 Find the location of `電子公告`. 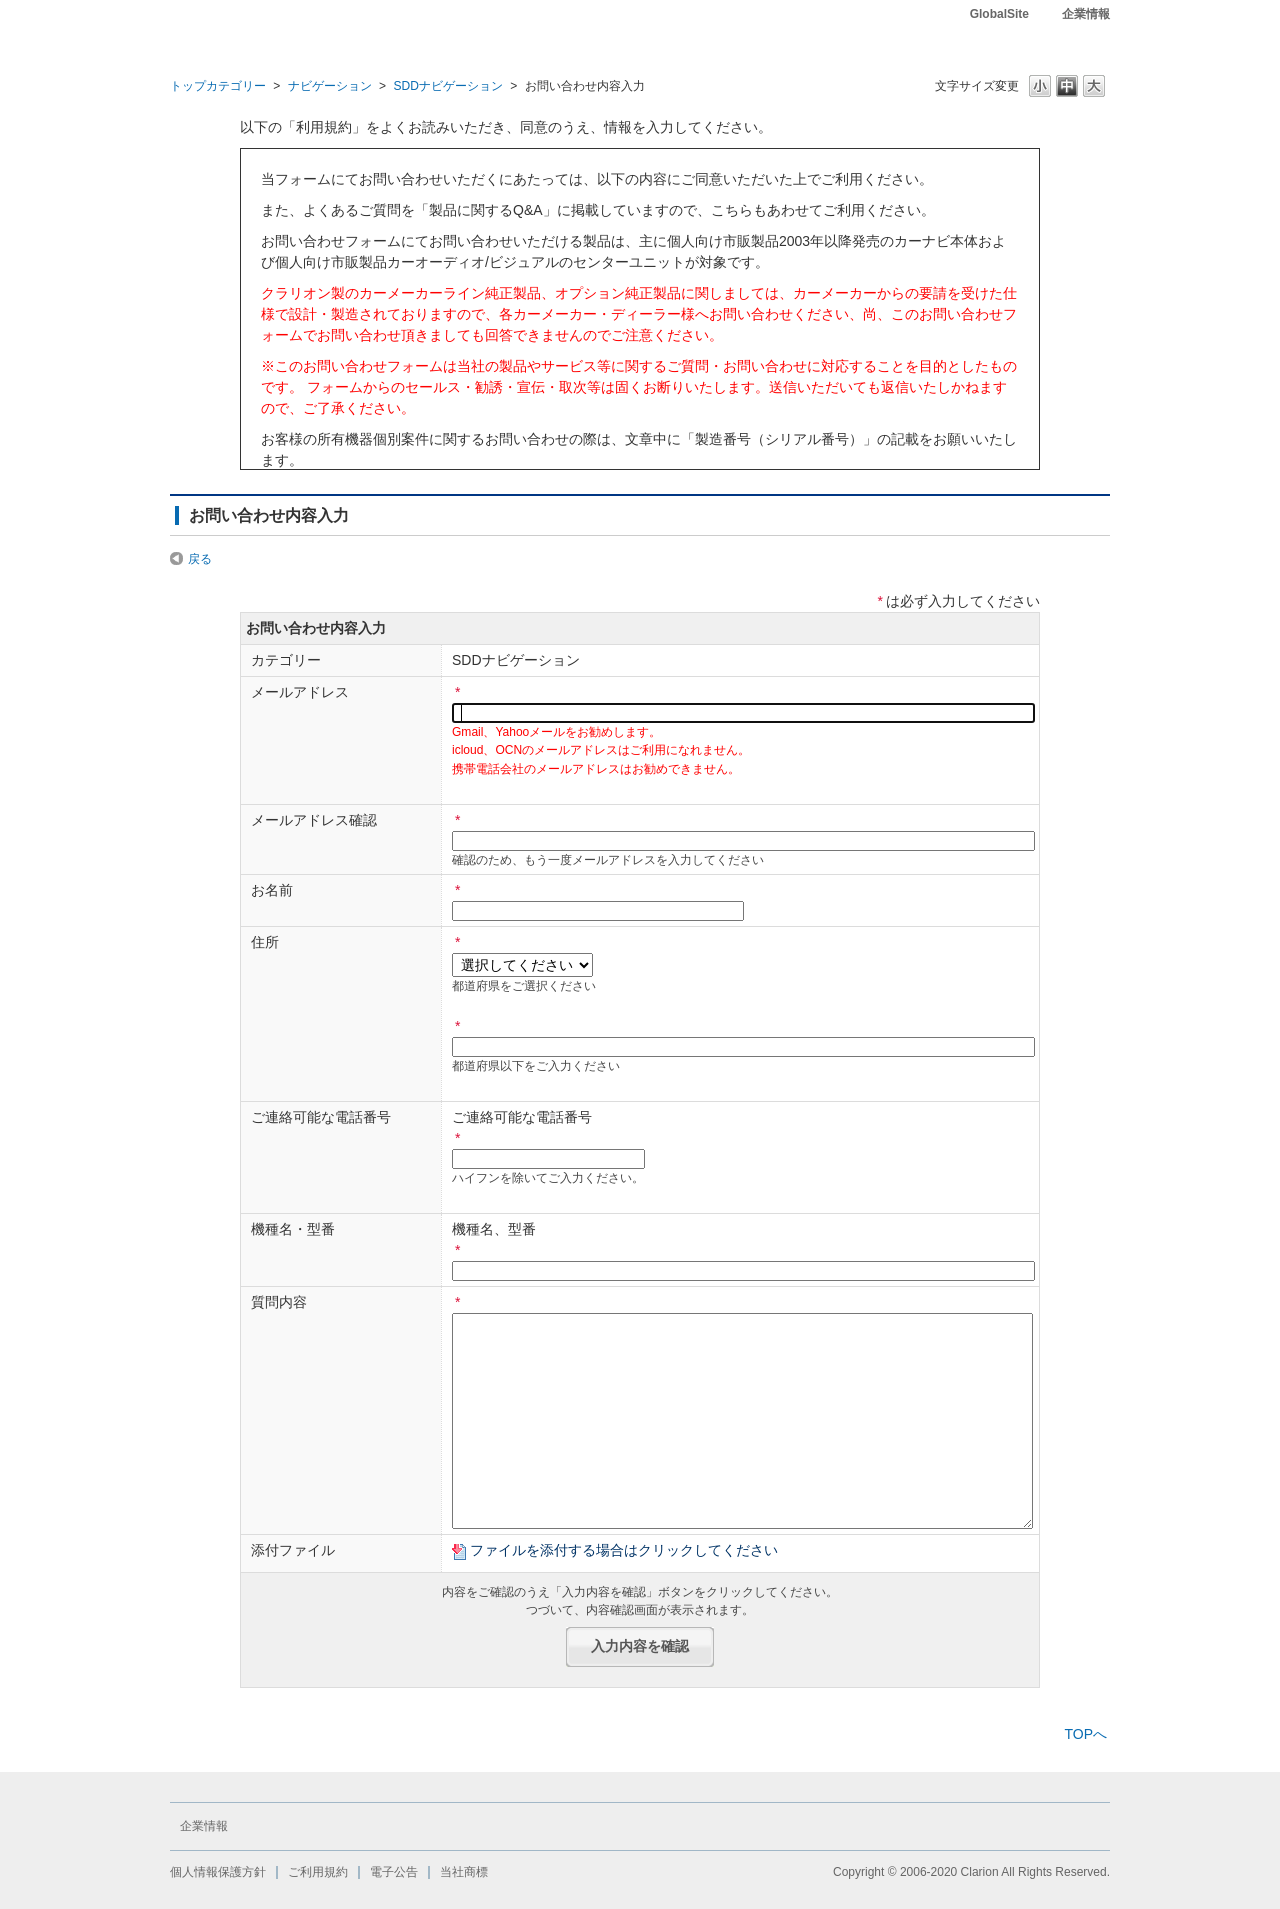

電子公告 is located at coordinates (394, 1872).